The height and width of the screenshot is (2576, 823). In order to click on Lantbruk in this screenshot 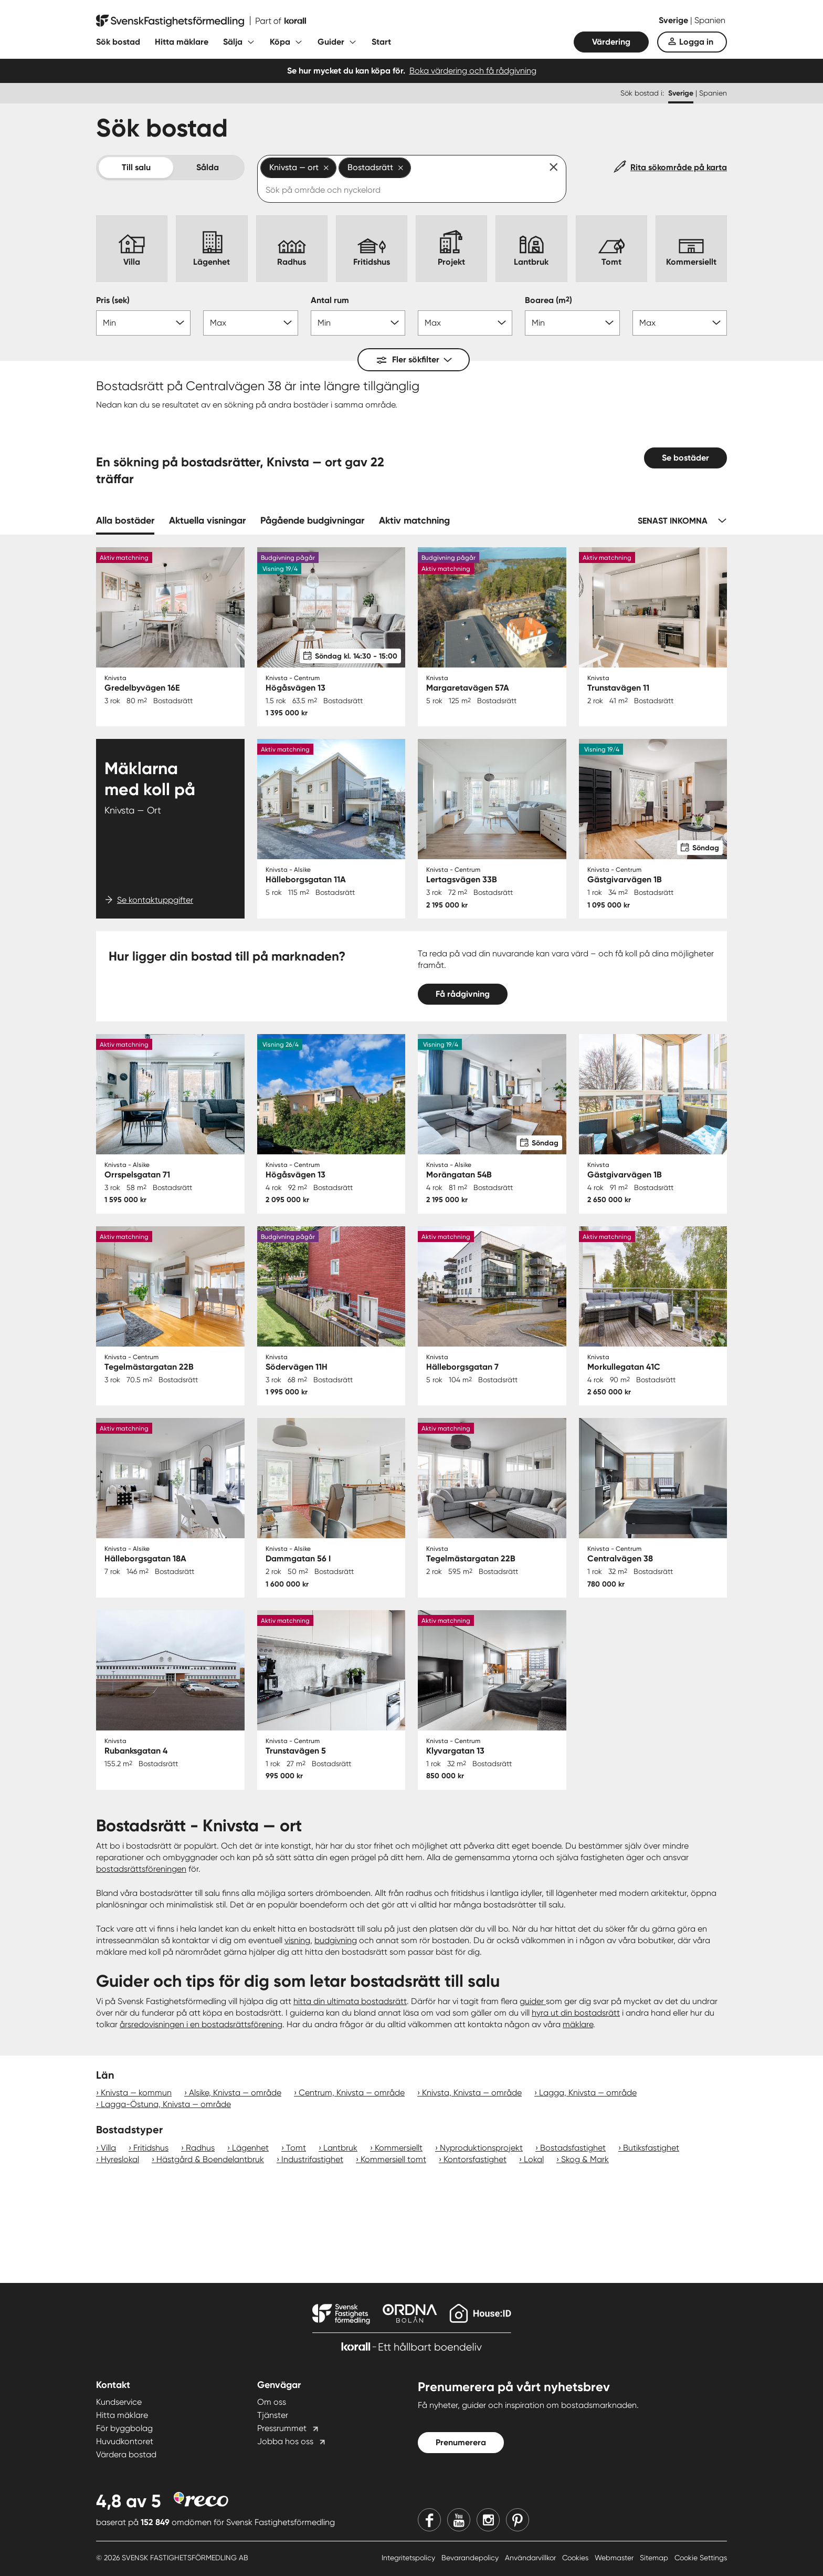, I will do `click(340, 2148)`.